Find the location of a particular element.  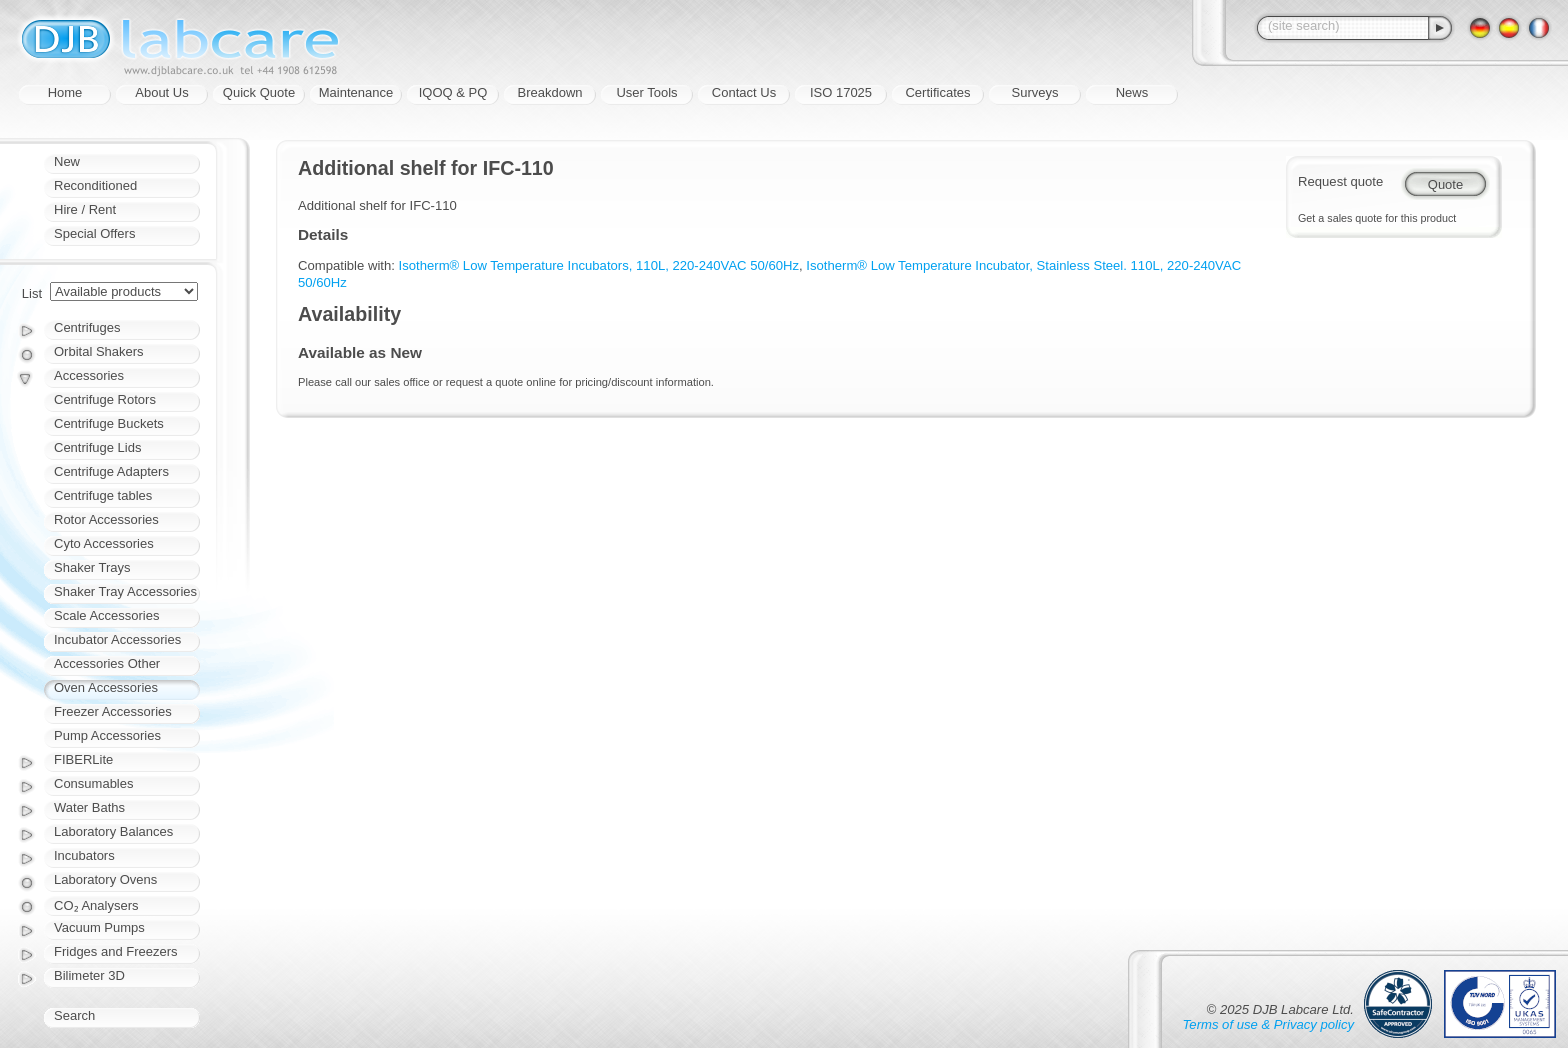

User Tools is located at coordinates (646, 92).